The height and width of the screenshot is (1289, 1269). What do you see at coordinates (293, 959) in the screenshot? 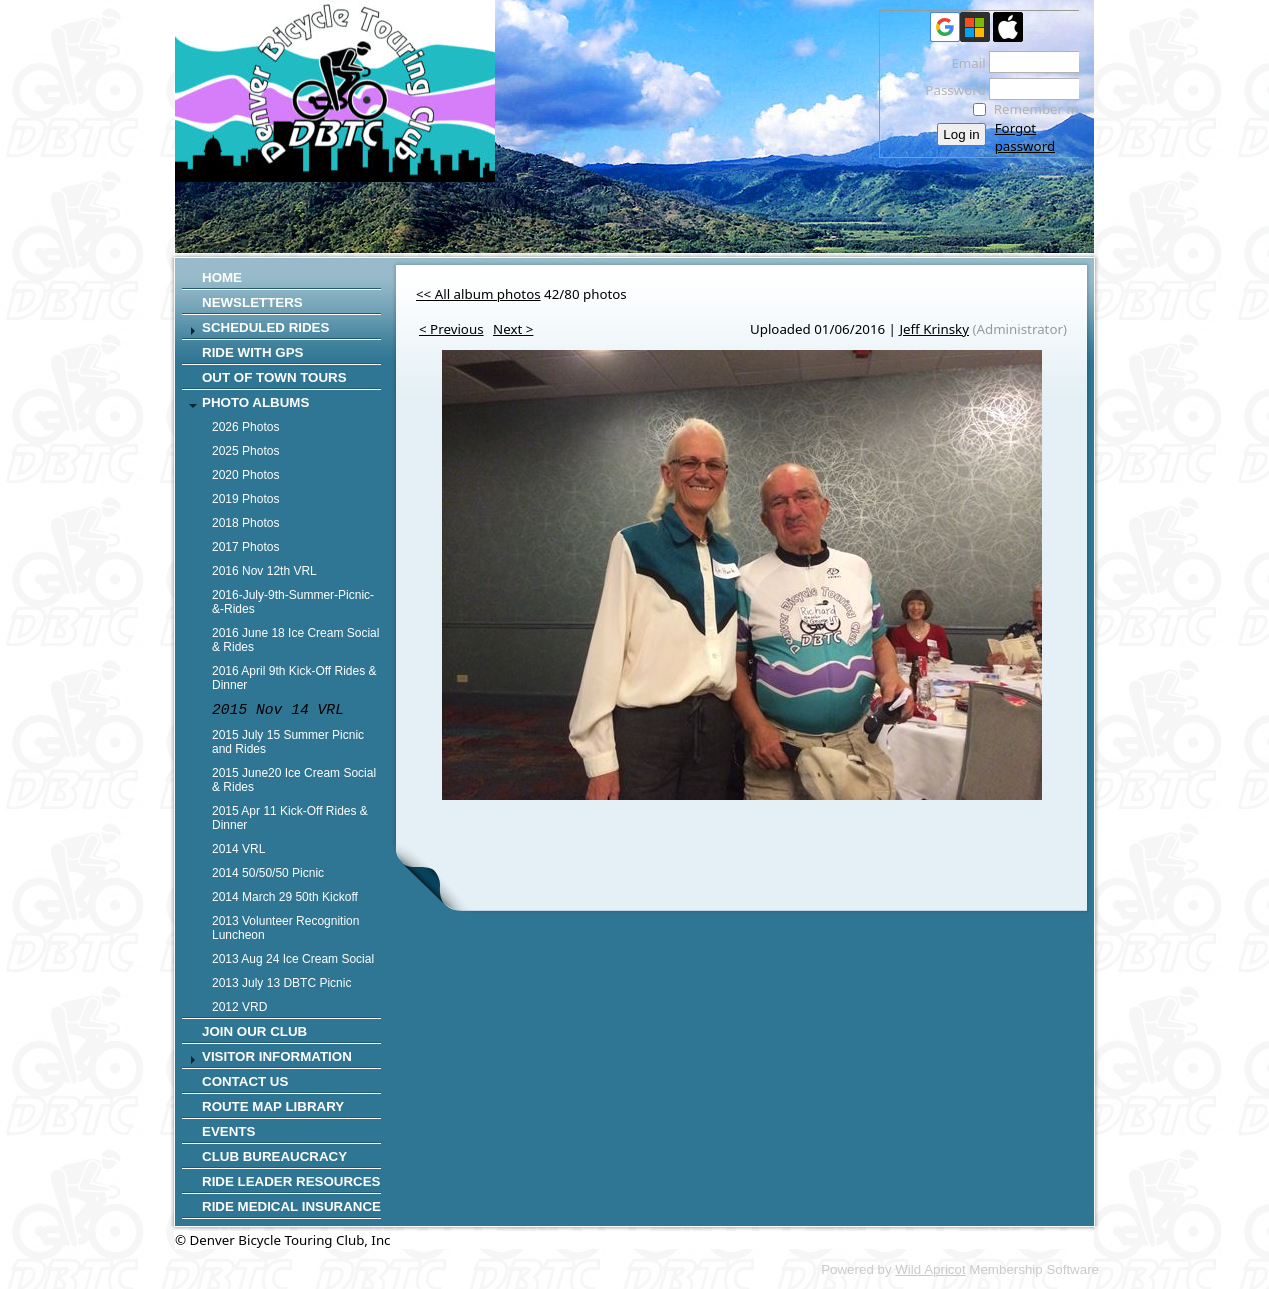
I see `2013 Aug 24 Ice Cream Social` at bounding box center [293, 959].